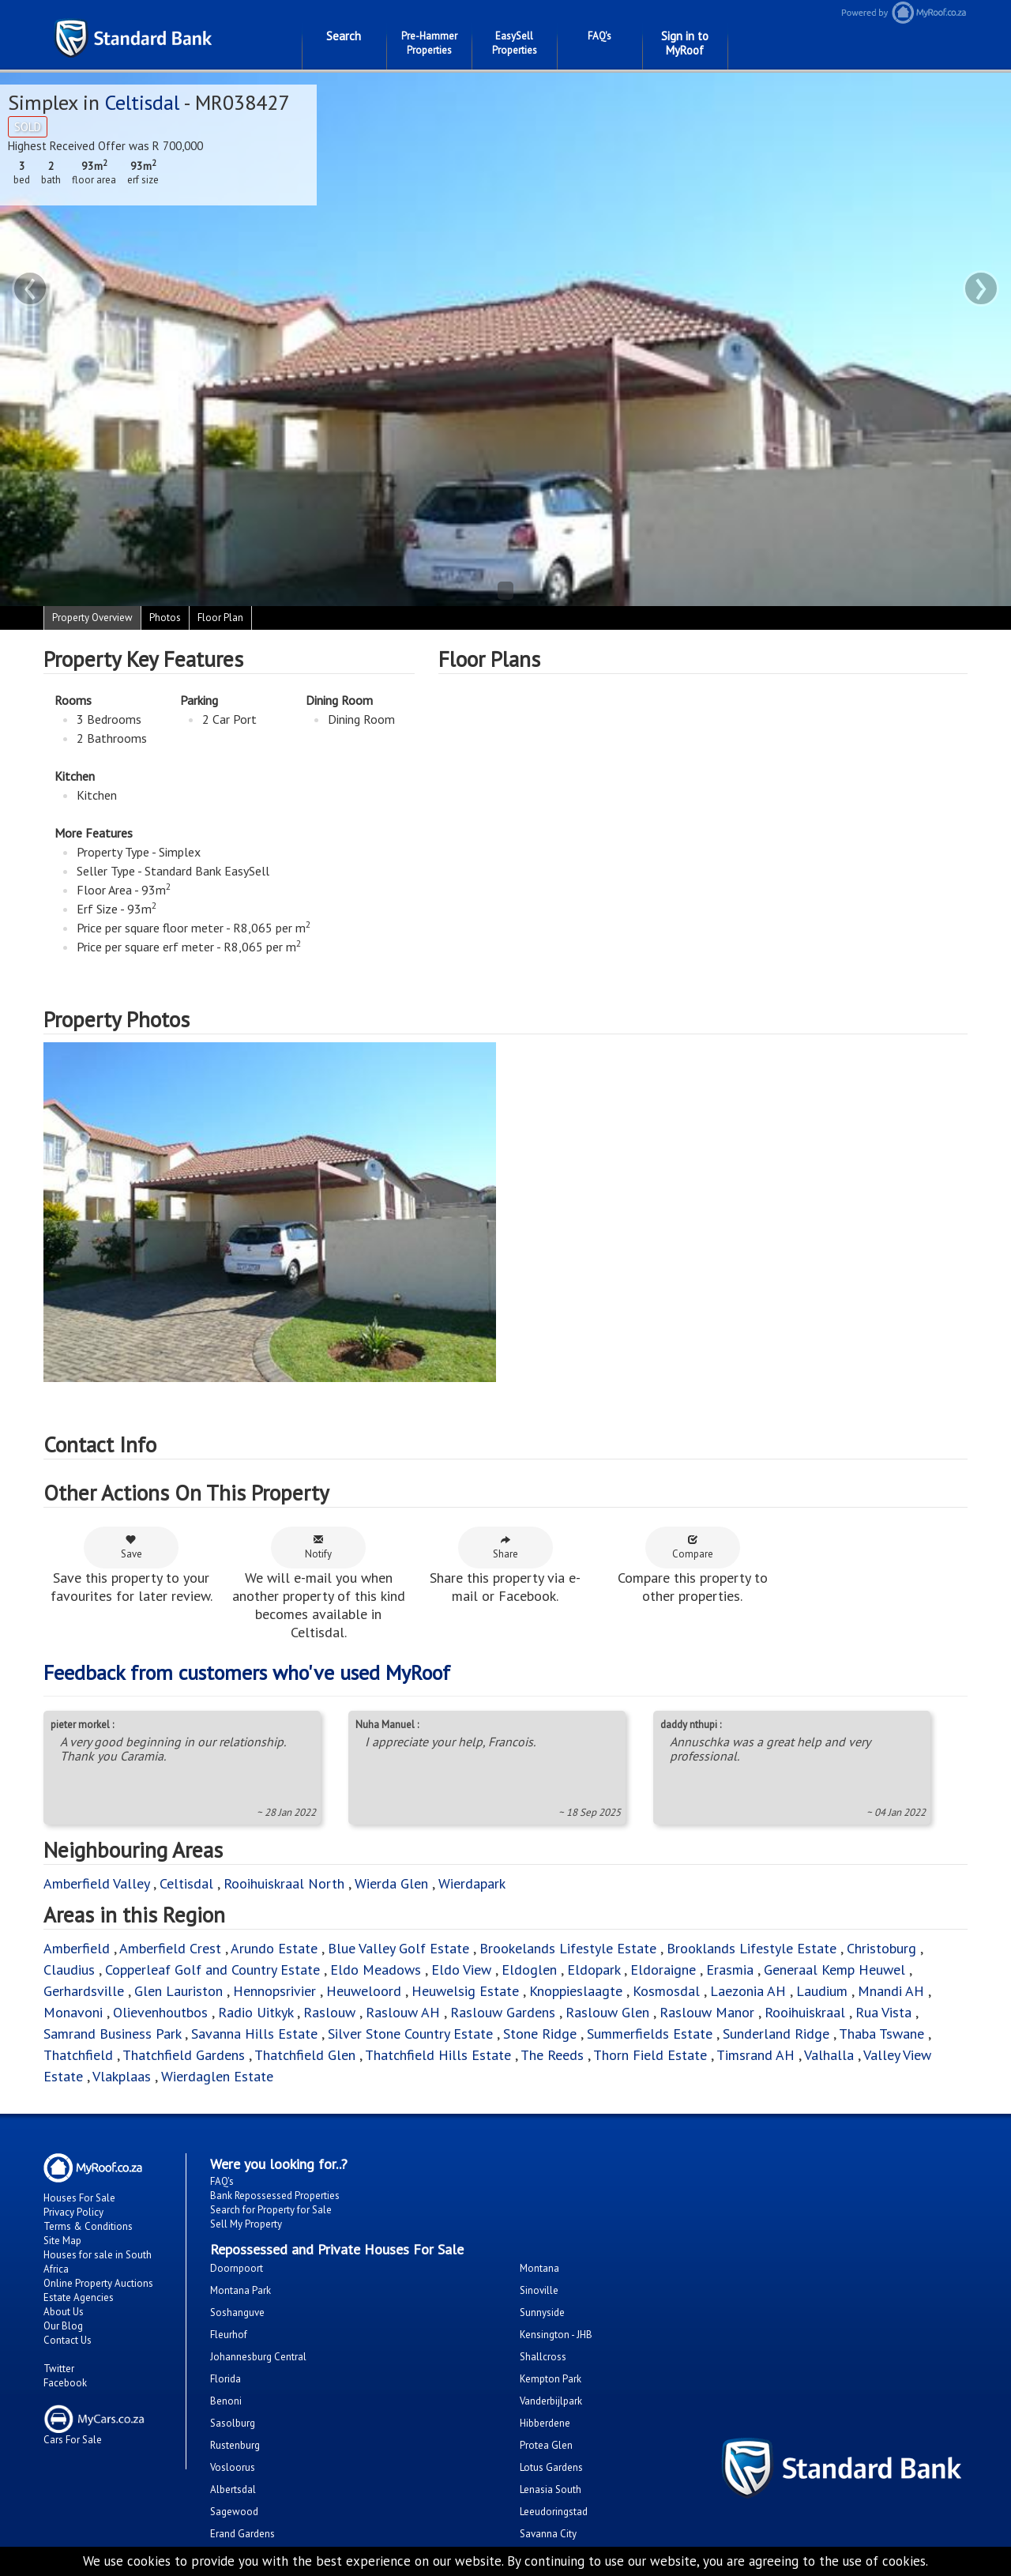  Describe the element at coordinates (363, 1991) in the screenshot. I see `Heuweloord` at that location.